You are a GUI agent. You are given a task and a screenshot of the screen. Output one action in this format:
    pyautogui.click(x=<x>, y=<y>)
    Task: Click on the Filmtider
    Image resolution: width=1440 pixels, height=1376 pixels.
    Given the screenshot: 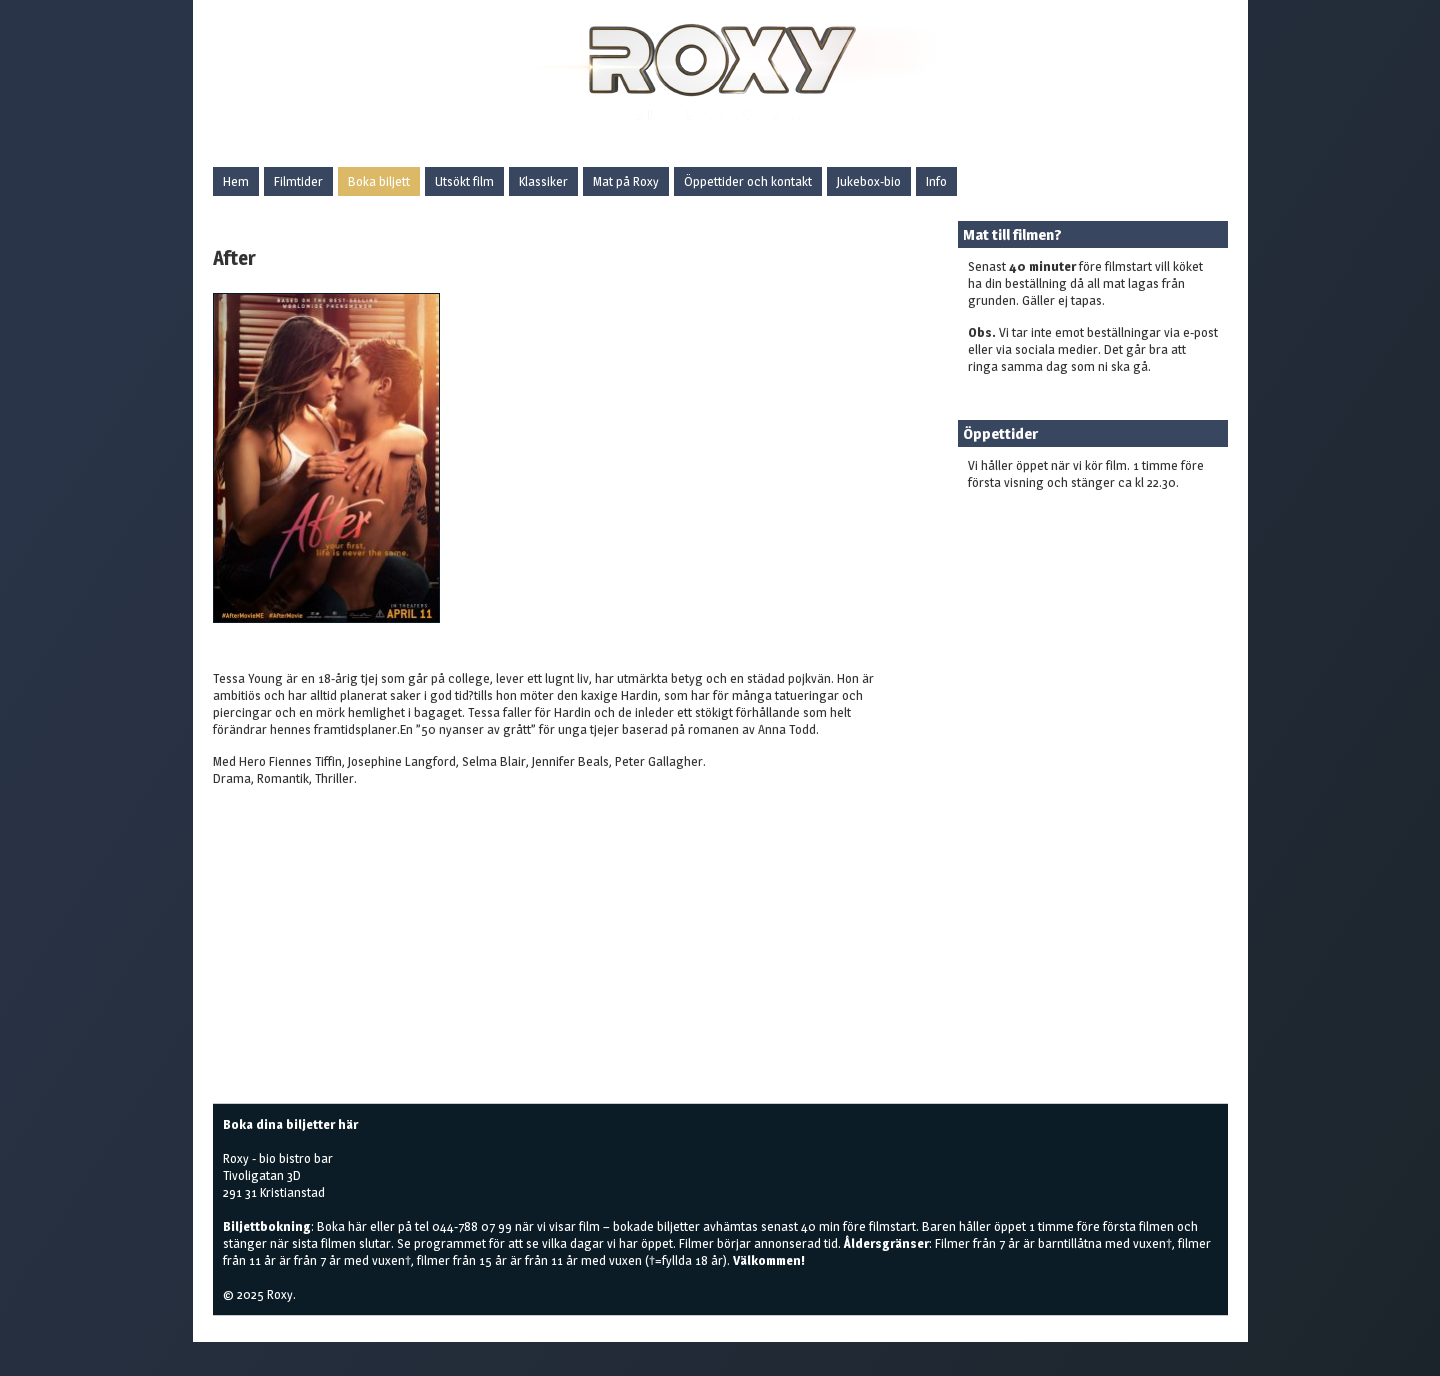 What is the action you would take?
    pyautogui.click(x=298, y=181)
    